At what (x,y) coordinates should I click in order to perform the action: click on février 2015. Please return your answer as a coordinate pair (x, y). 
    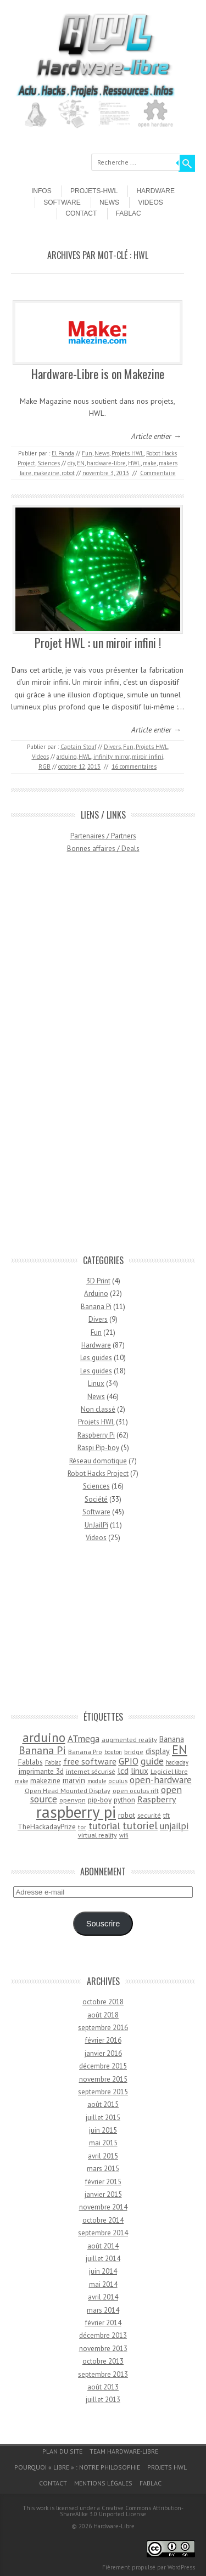
    Looking at the image, I should click on (103, 2181).